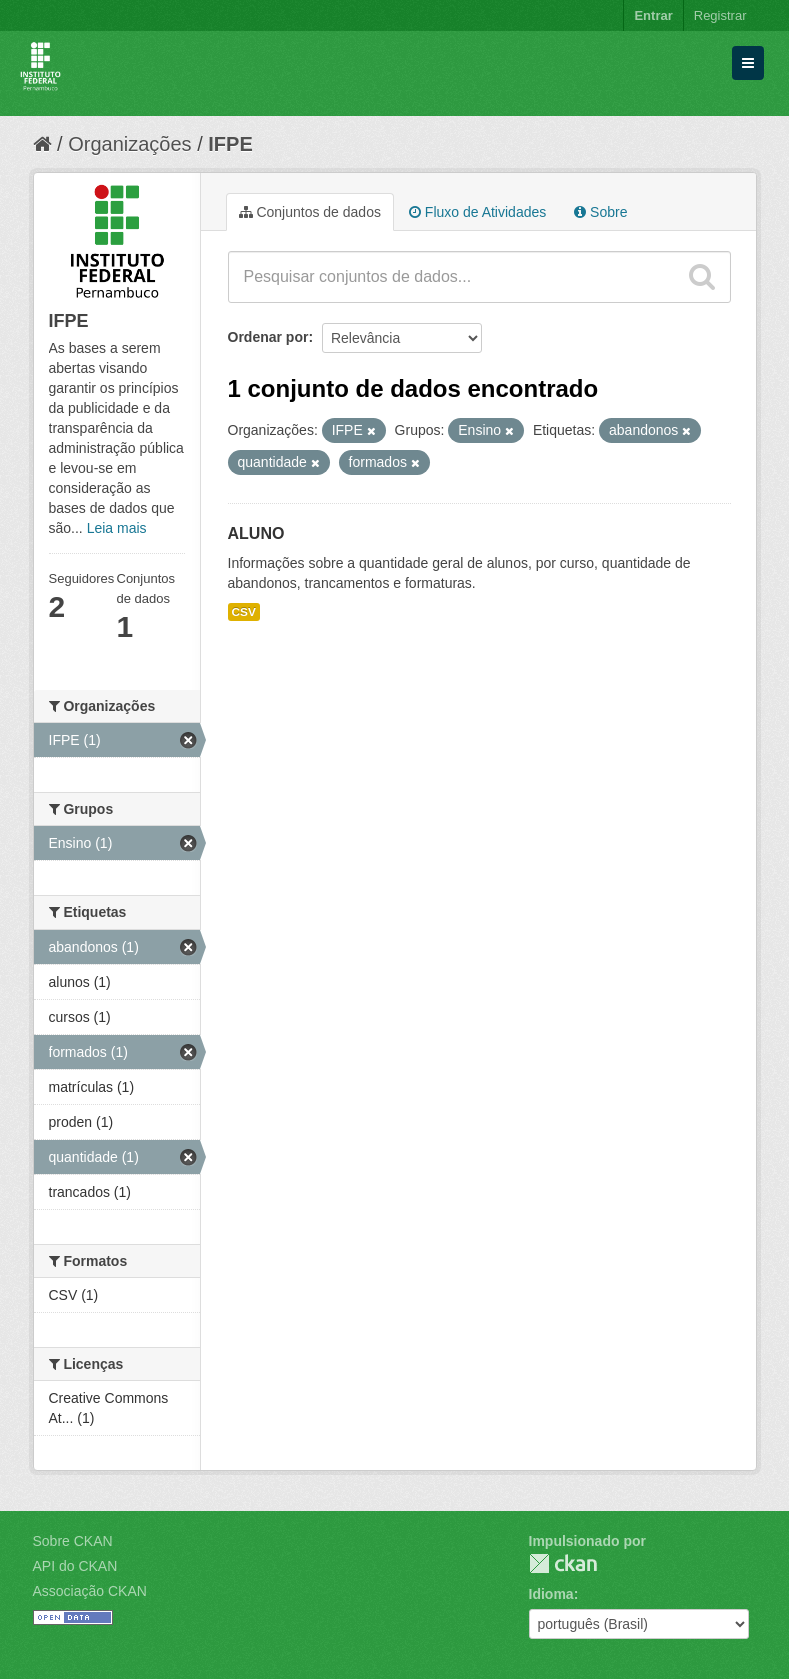 The width and height of the screenshot is (789, 1679). I want to click on Idioma, so click(551, 1594).